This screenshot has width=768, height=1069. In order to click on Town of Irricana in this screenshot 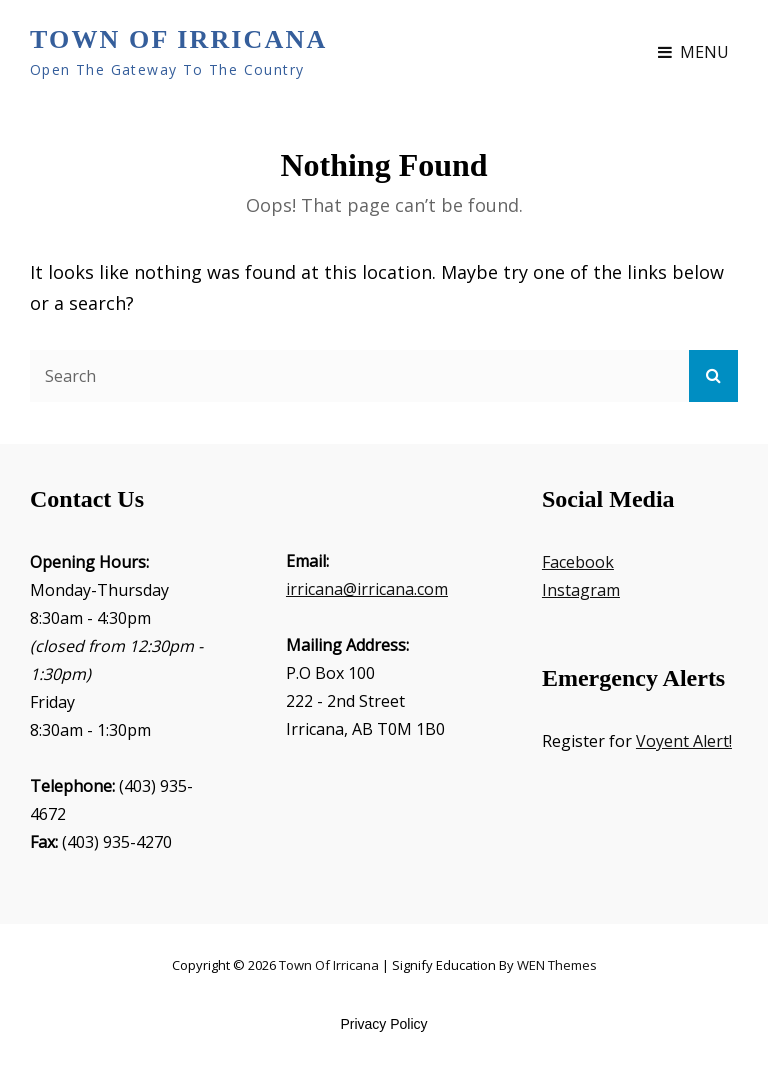, I will do `click(178, 39)`.